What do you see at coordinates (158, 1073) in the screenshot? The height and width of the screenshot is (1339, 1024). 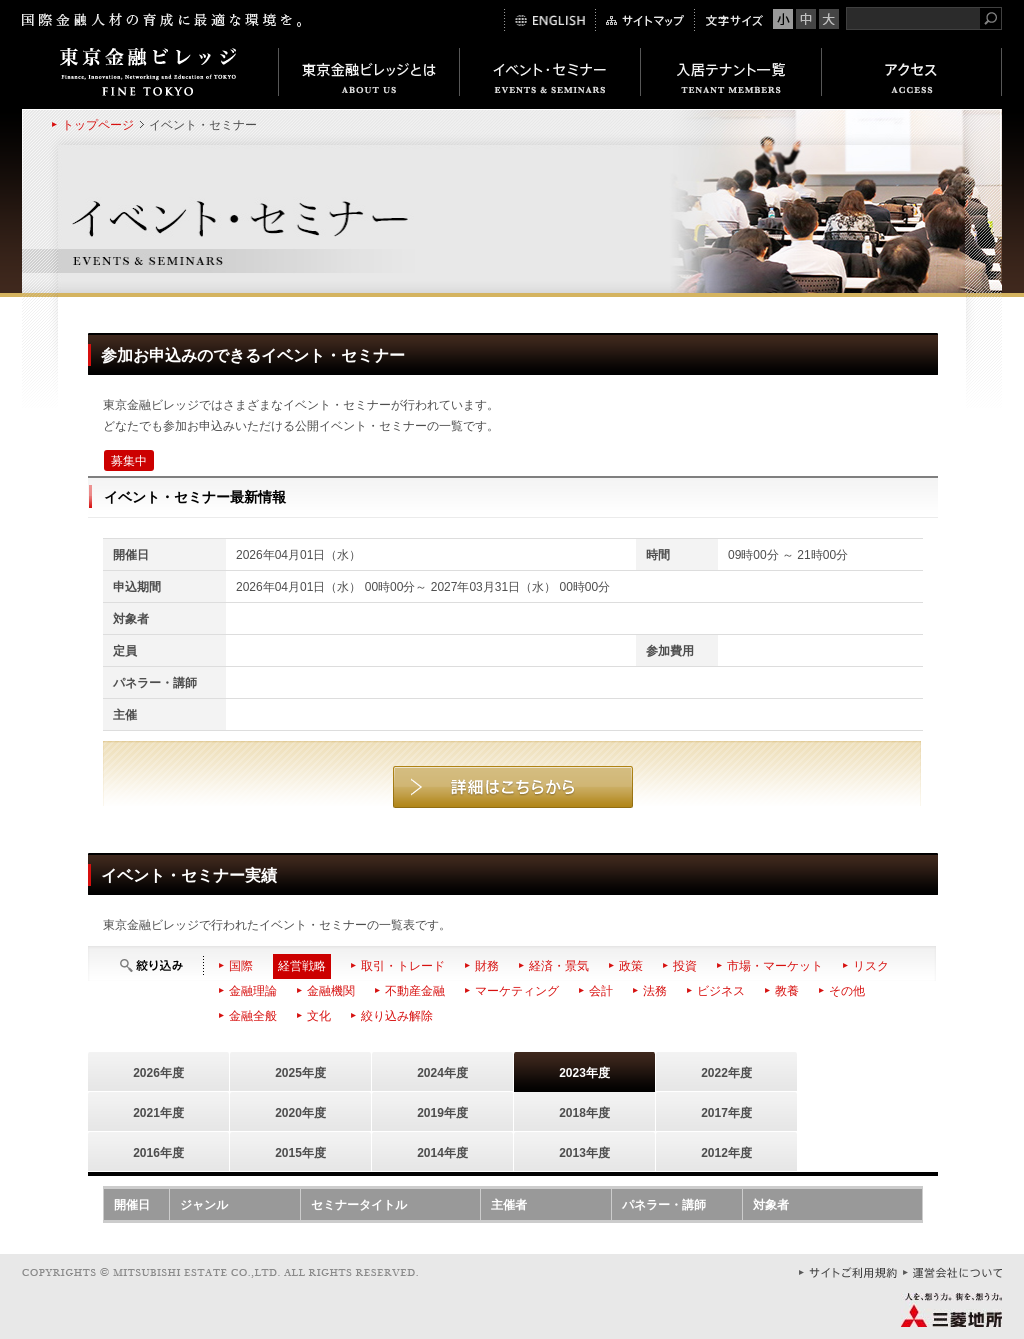 I see `2026年度` at bounding box center [158, 1073].